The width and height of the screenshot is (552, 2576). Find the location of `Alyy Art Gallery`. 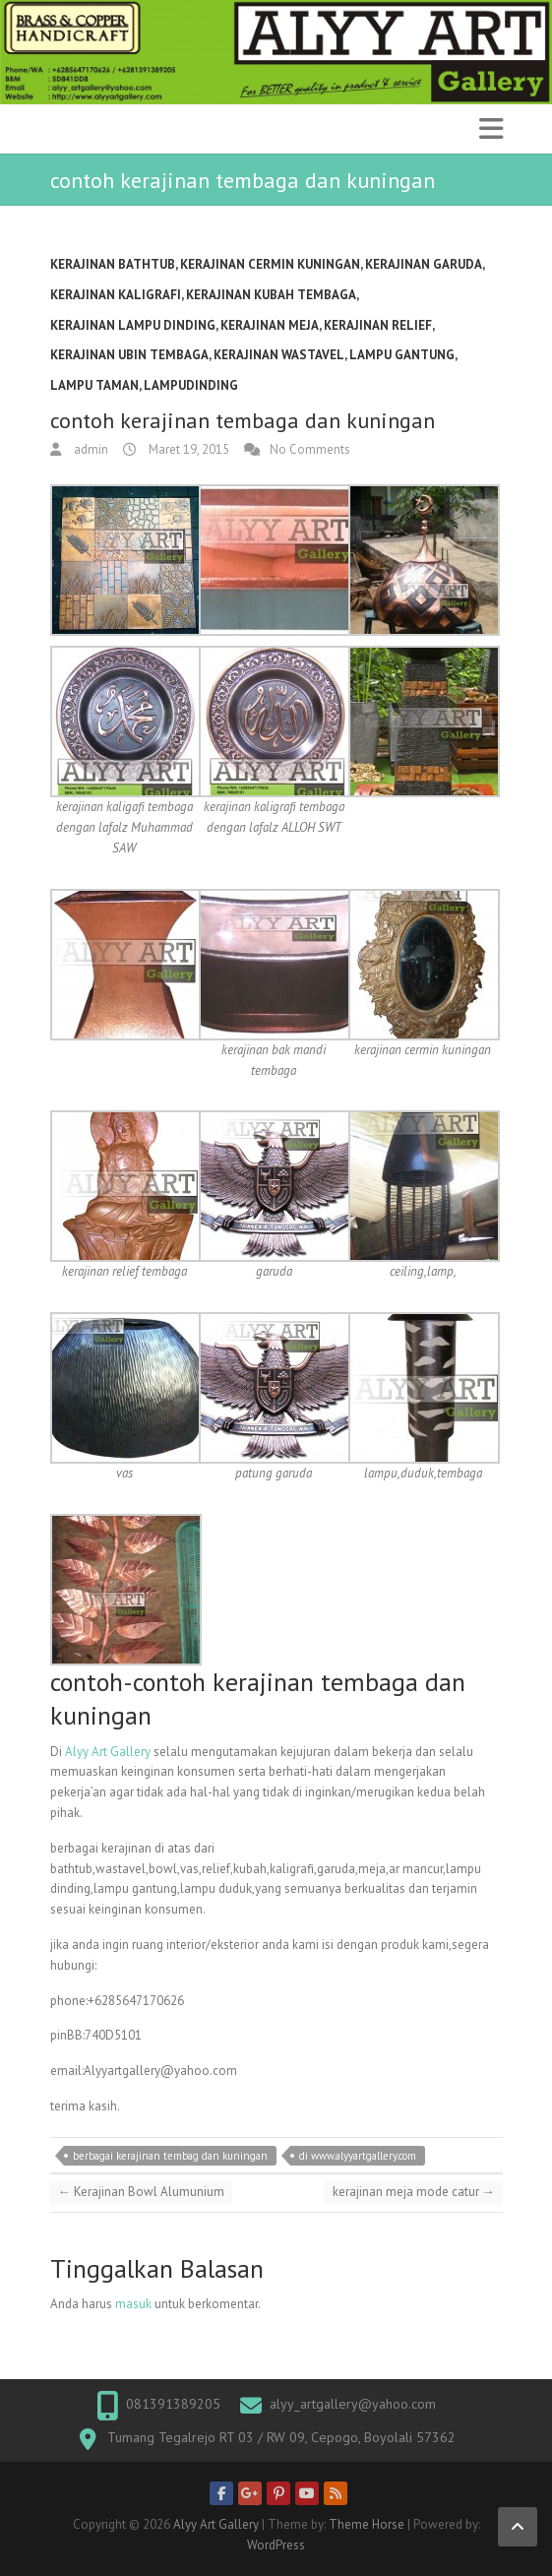

Alyy Art Gallery is located at coordinates (108, 1751).